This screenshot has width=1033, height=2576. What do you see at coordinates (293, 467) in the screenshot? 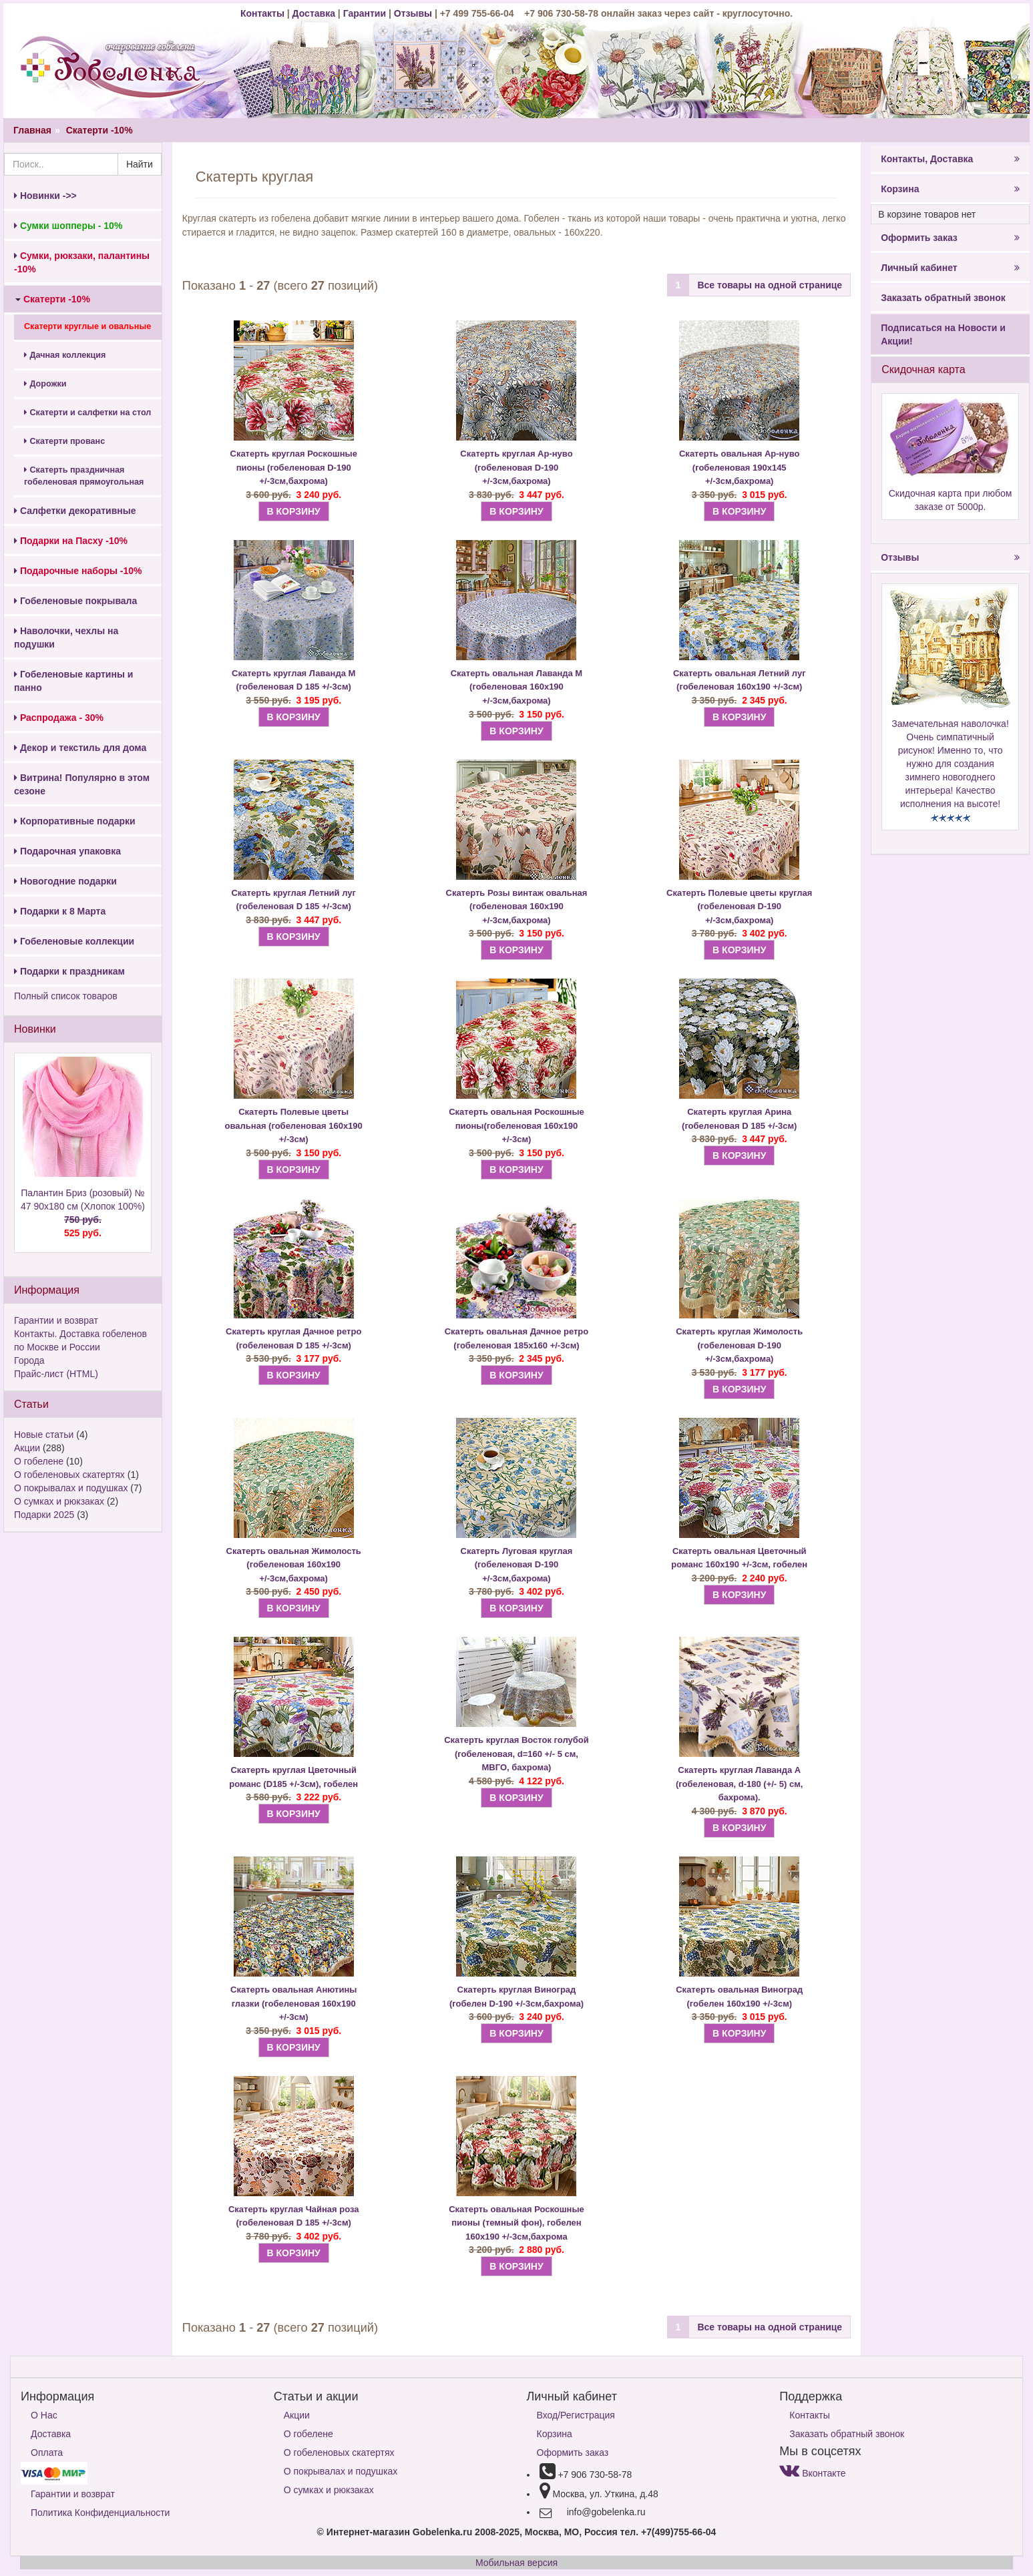
I see `Скатерть круглая Роскошные пионы (гобеленовая D-190 +/-3см,бахрома)` at bounding box center [293, 467].